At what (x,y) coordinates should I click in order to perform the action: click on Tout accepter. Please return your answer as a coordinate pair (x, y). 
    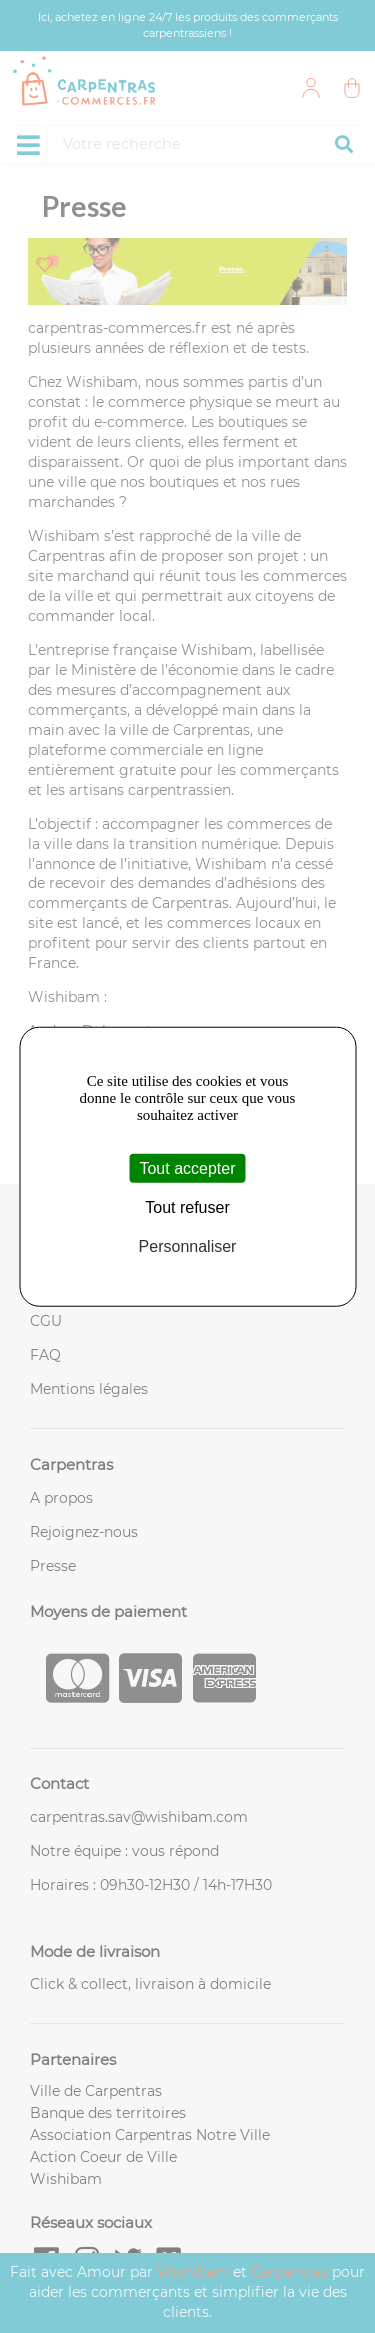
    Looking at the image, I should click on (187, 1167).